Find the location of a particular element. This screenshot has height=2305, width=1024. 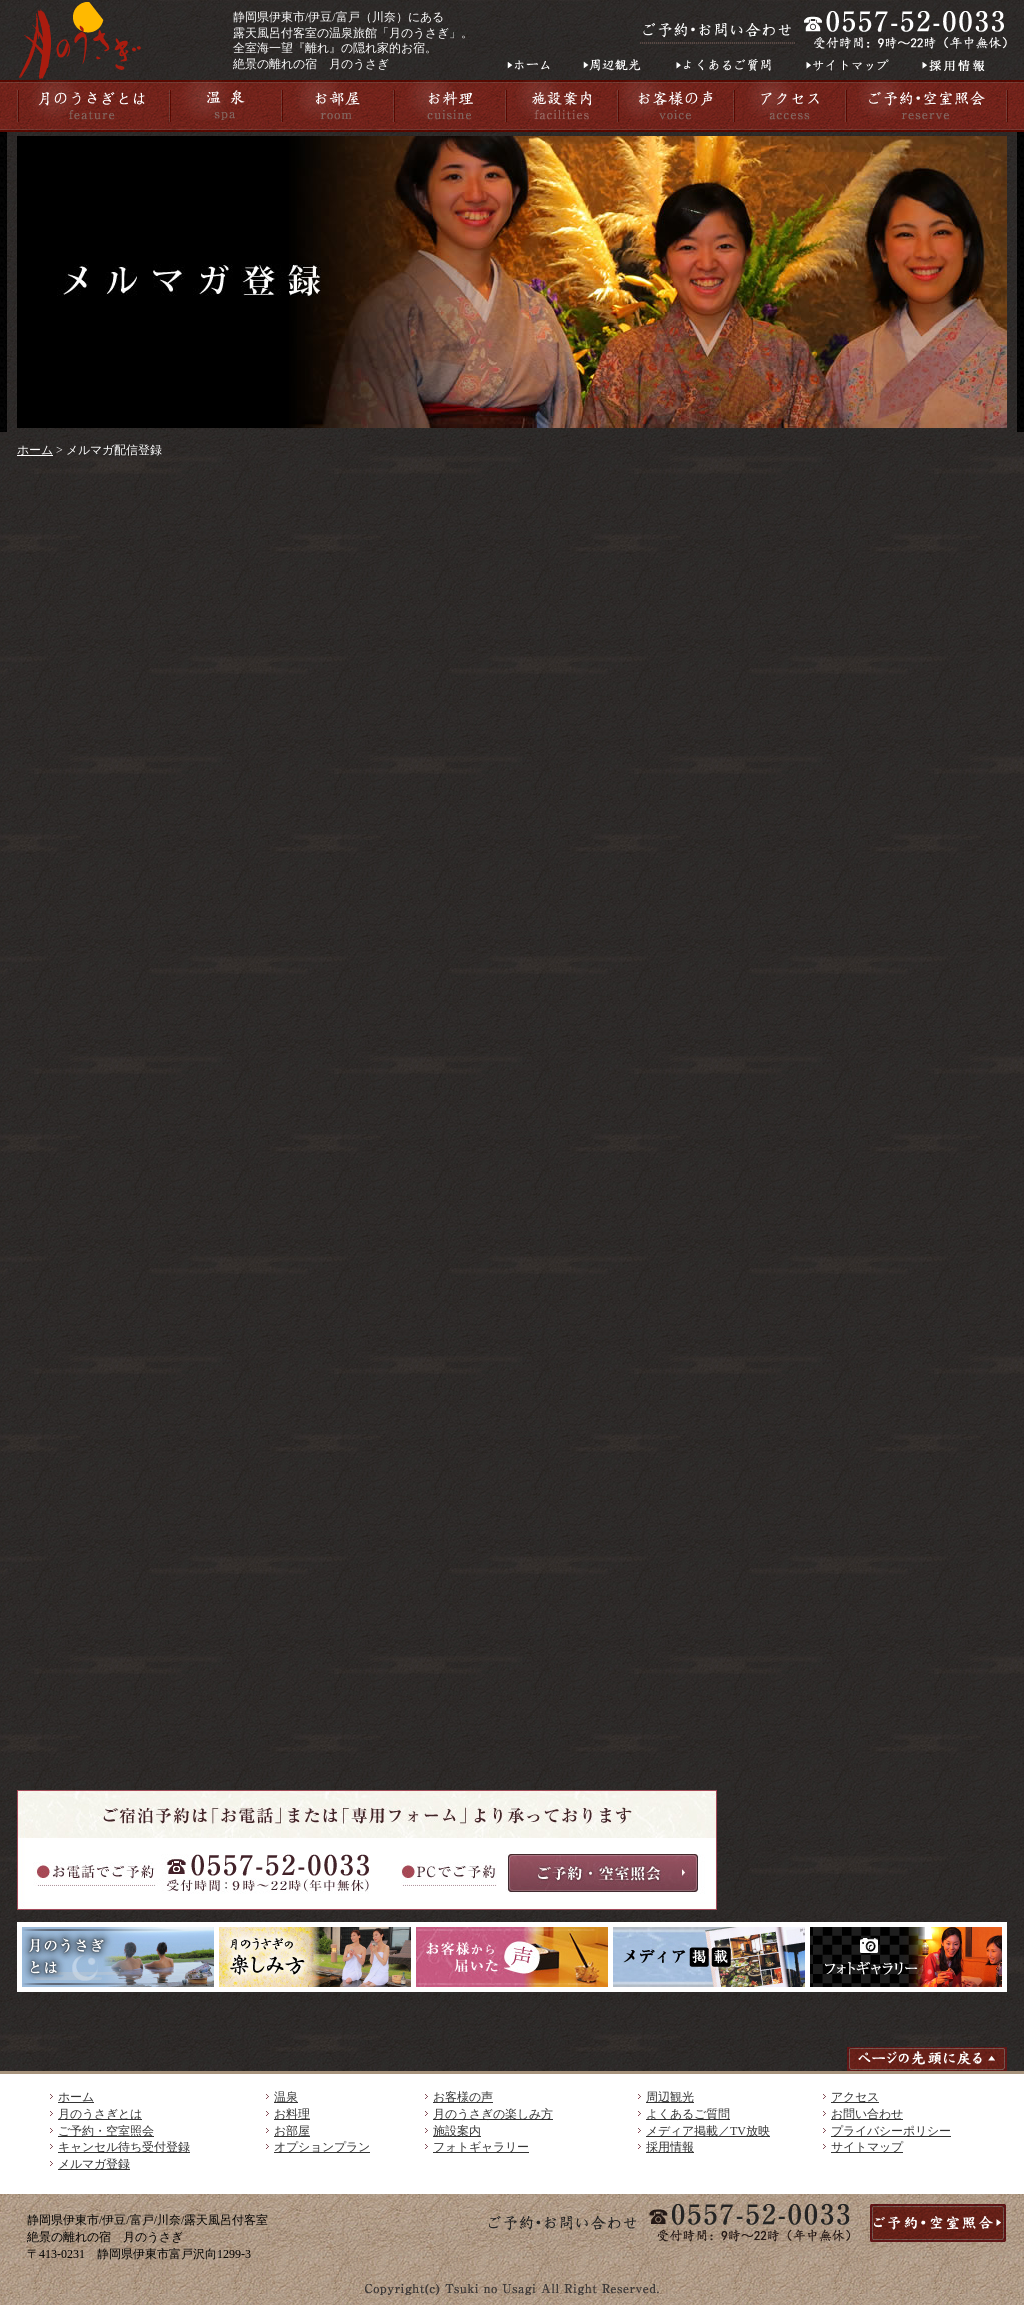

採用情報 is located at coordinates (670, 2147).